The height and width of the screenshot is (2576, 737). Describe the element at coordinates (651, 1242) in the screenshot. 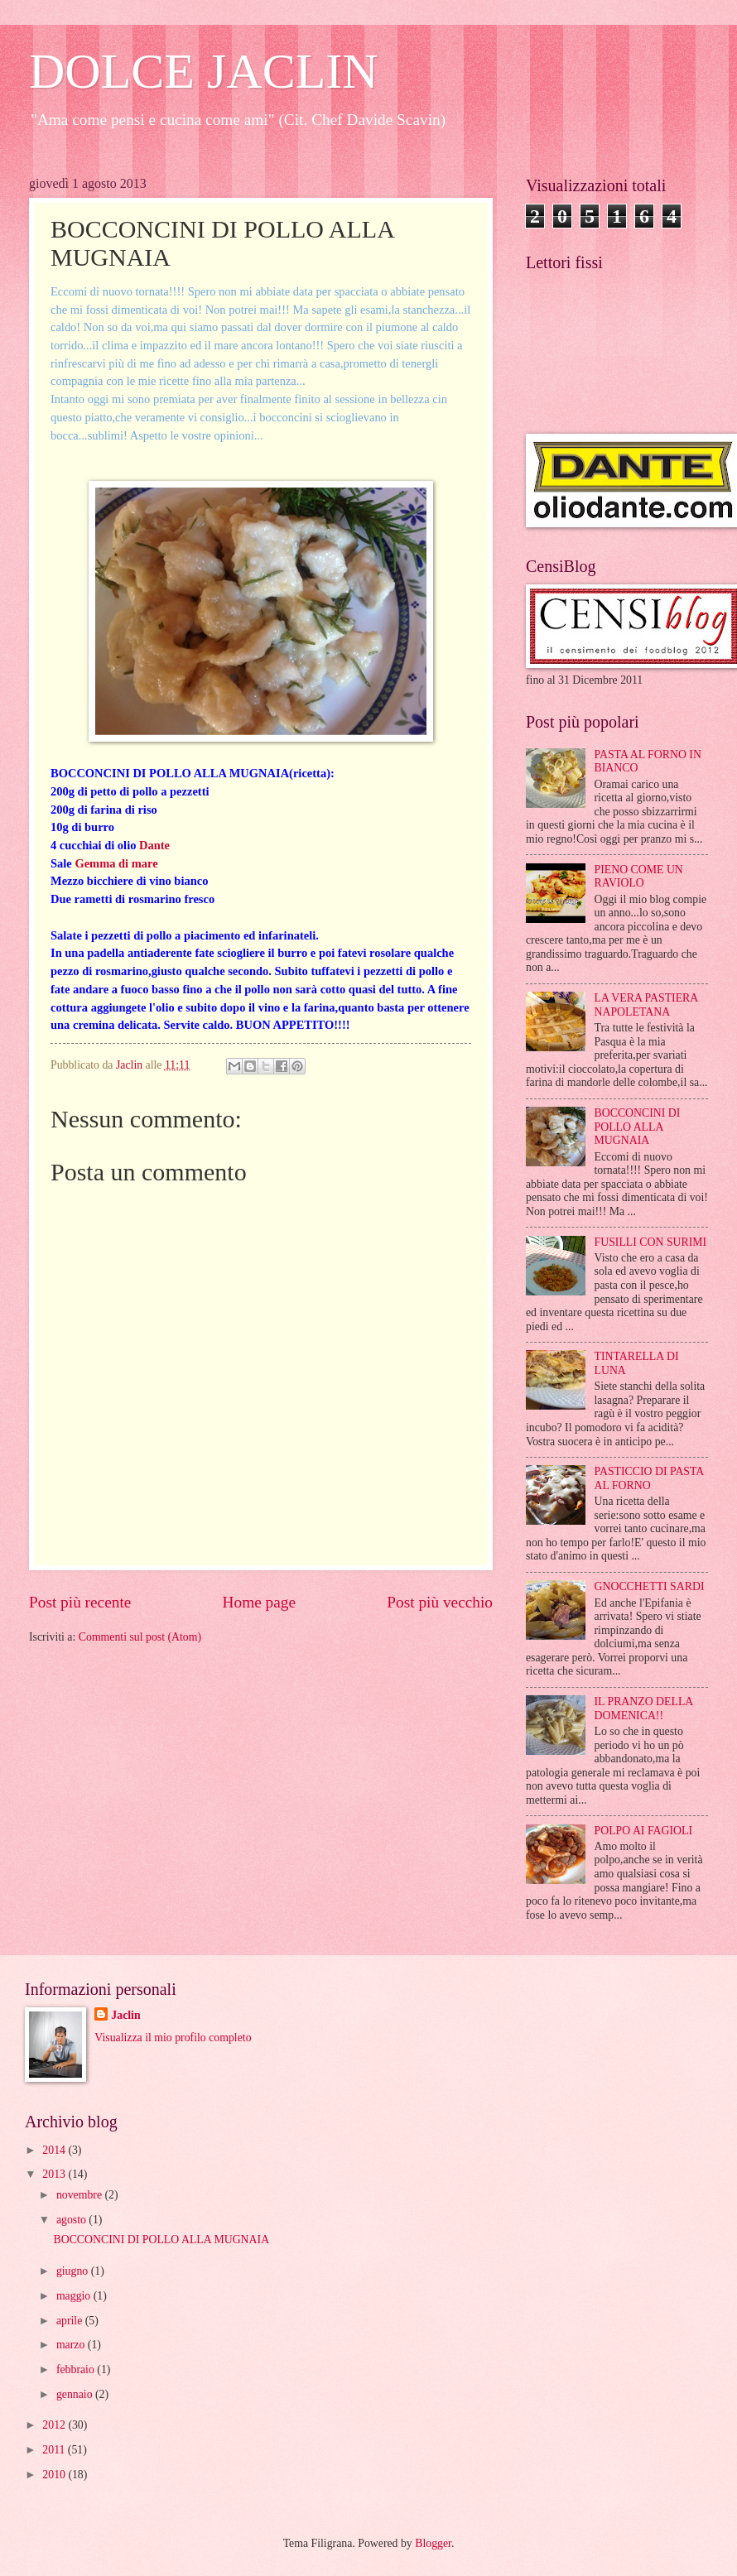

I see `FUSILLI CON SURIMI` at that location.